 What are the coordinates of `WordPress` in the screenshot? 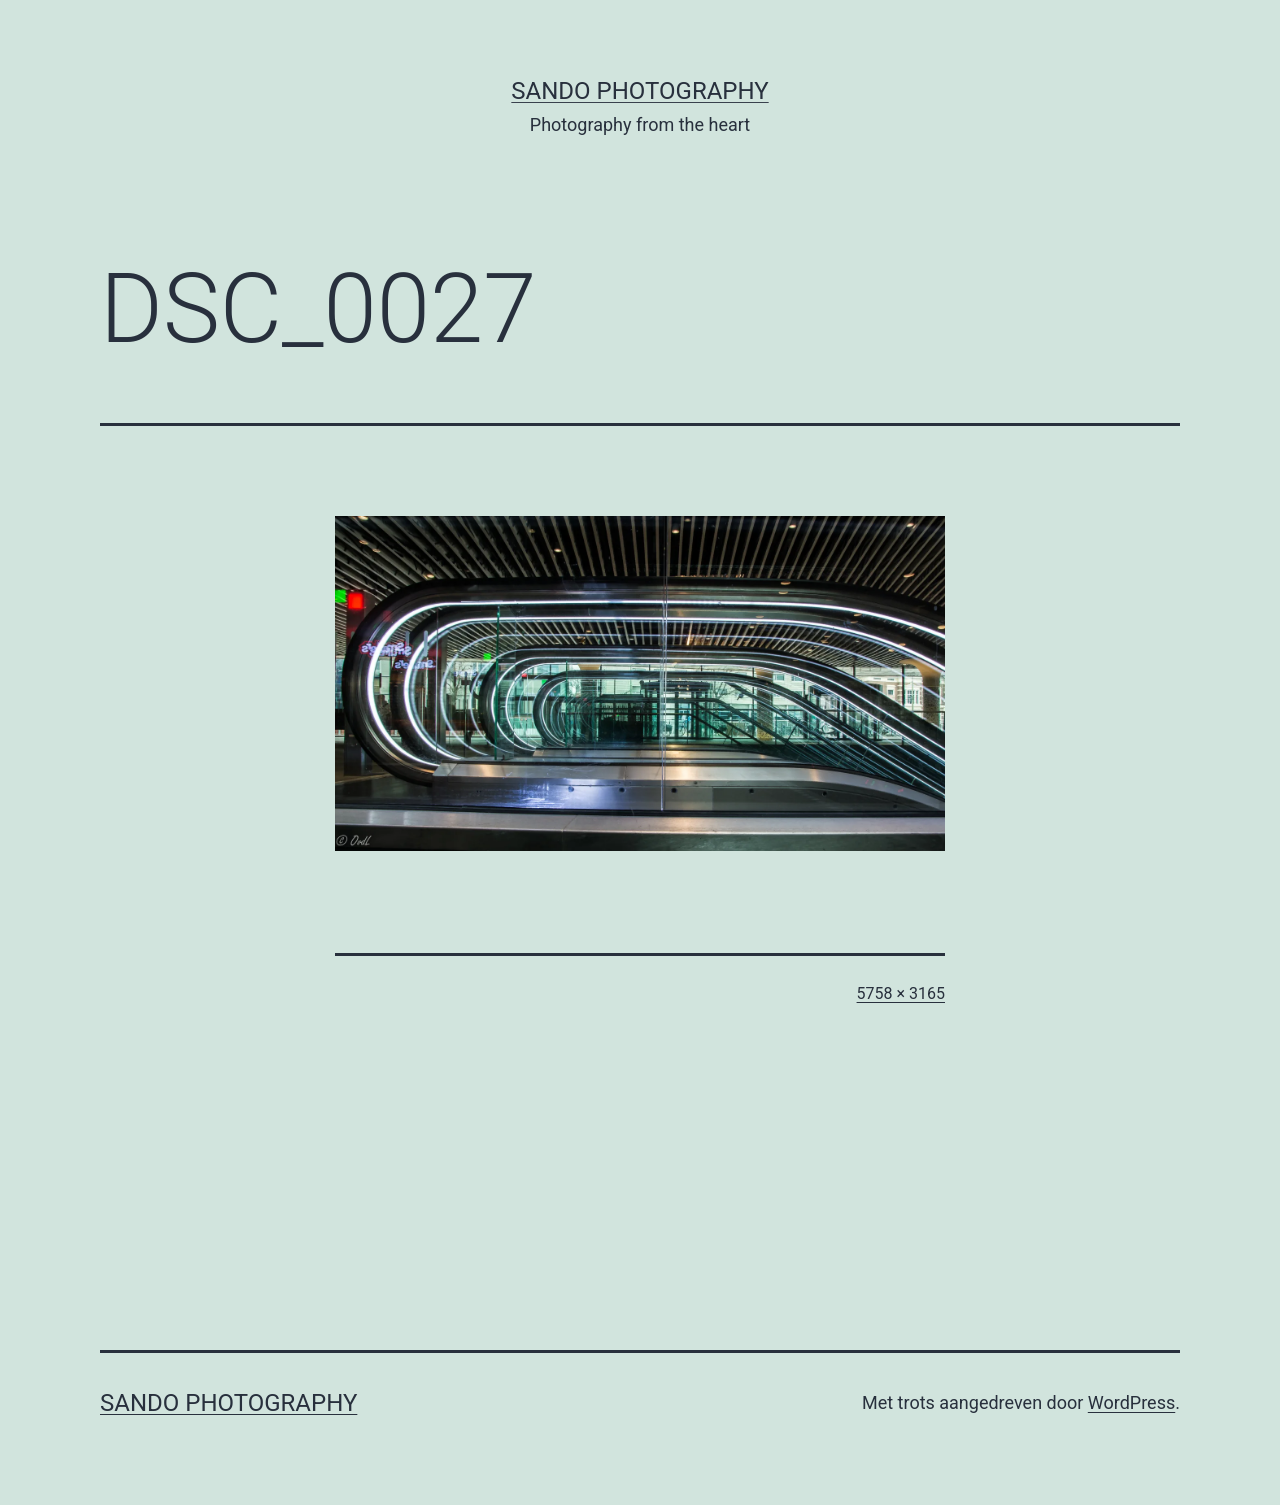 It's located at (1131, 1402).